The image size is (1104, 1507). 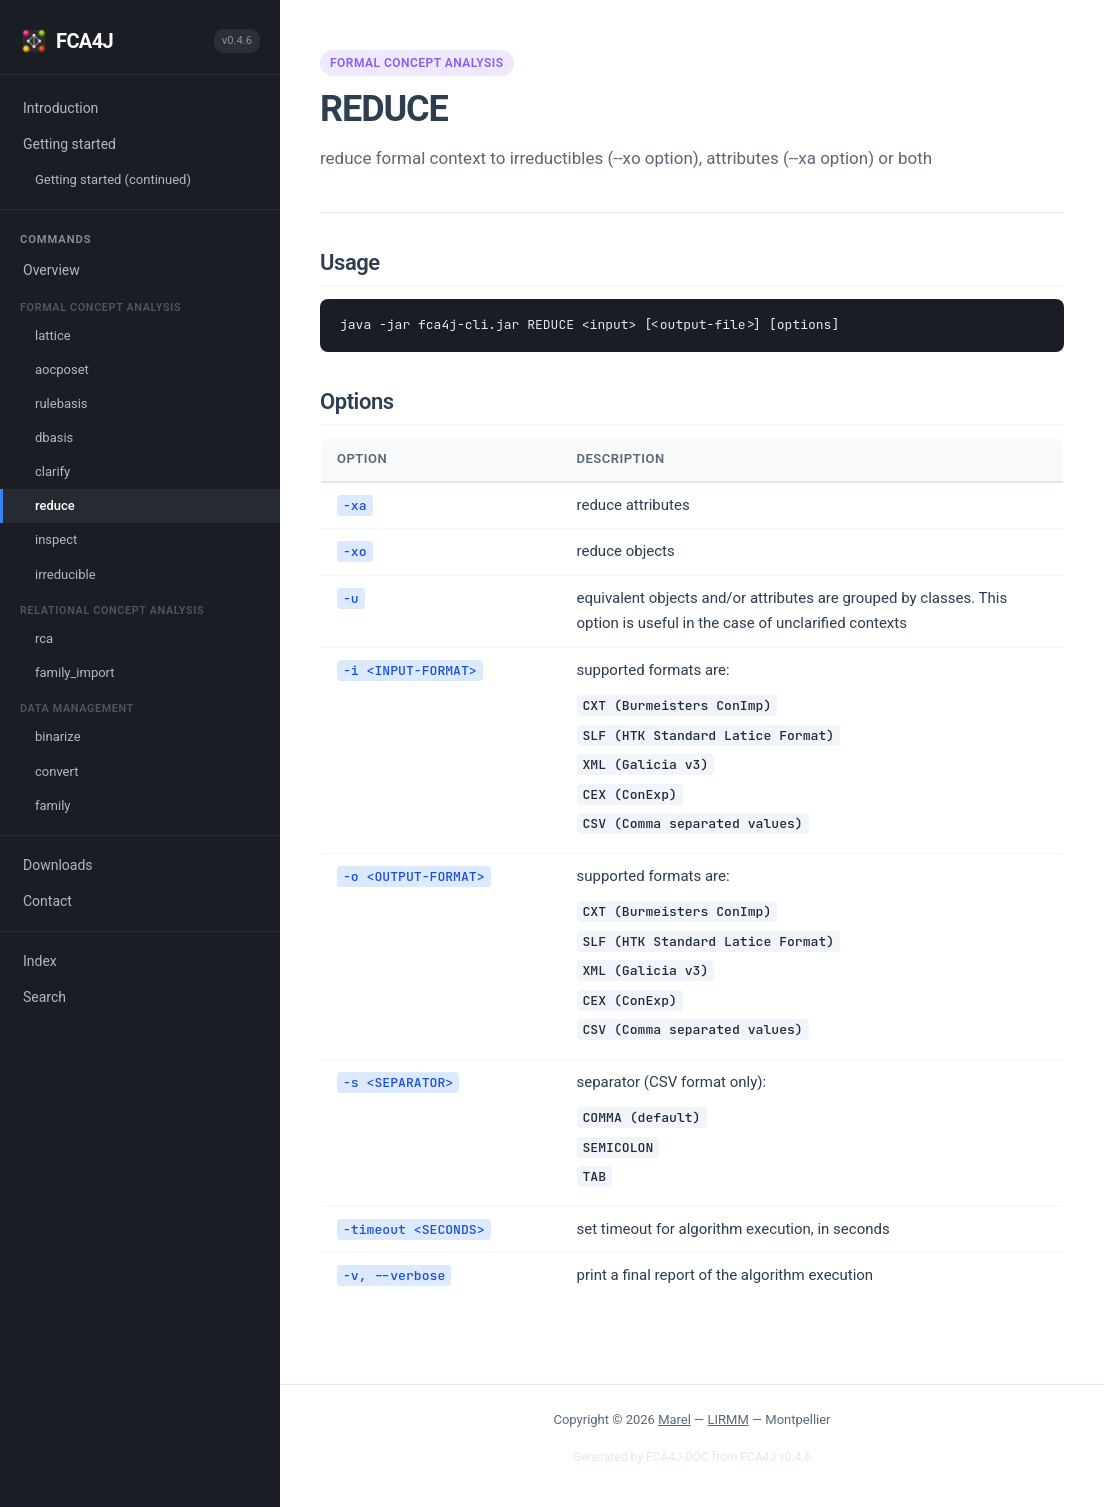 What do you see at coordinates (40, 961) in the screenshot?
I see `Index` at bounding box center [40, 961].